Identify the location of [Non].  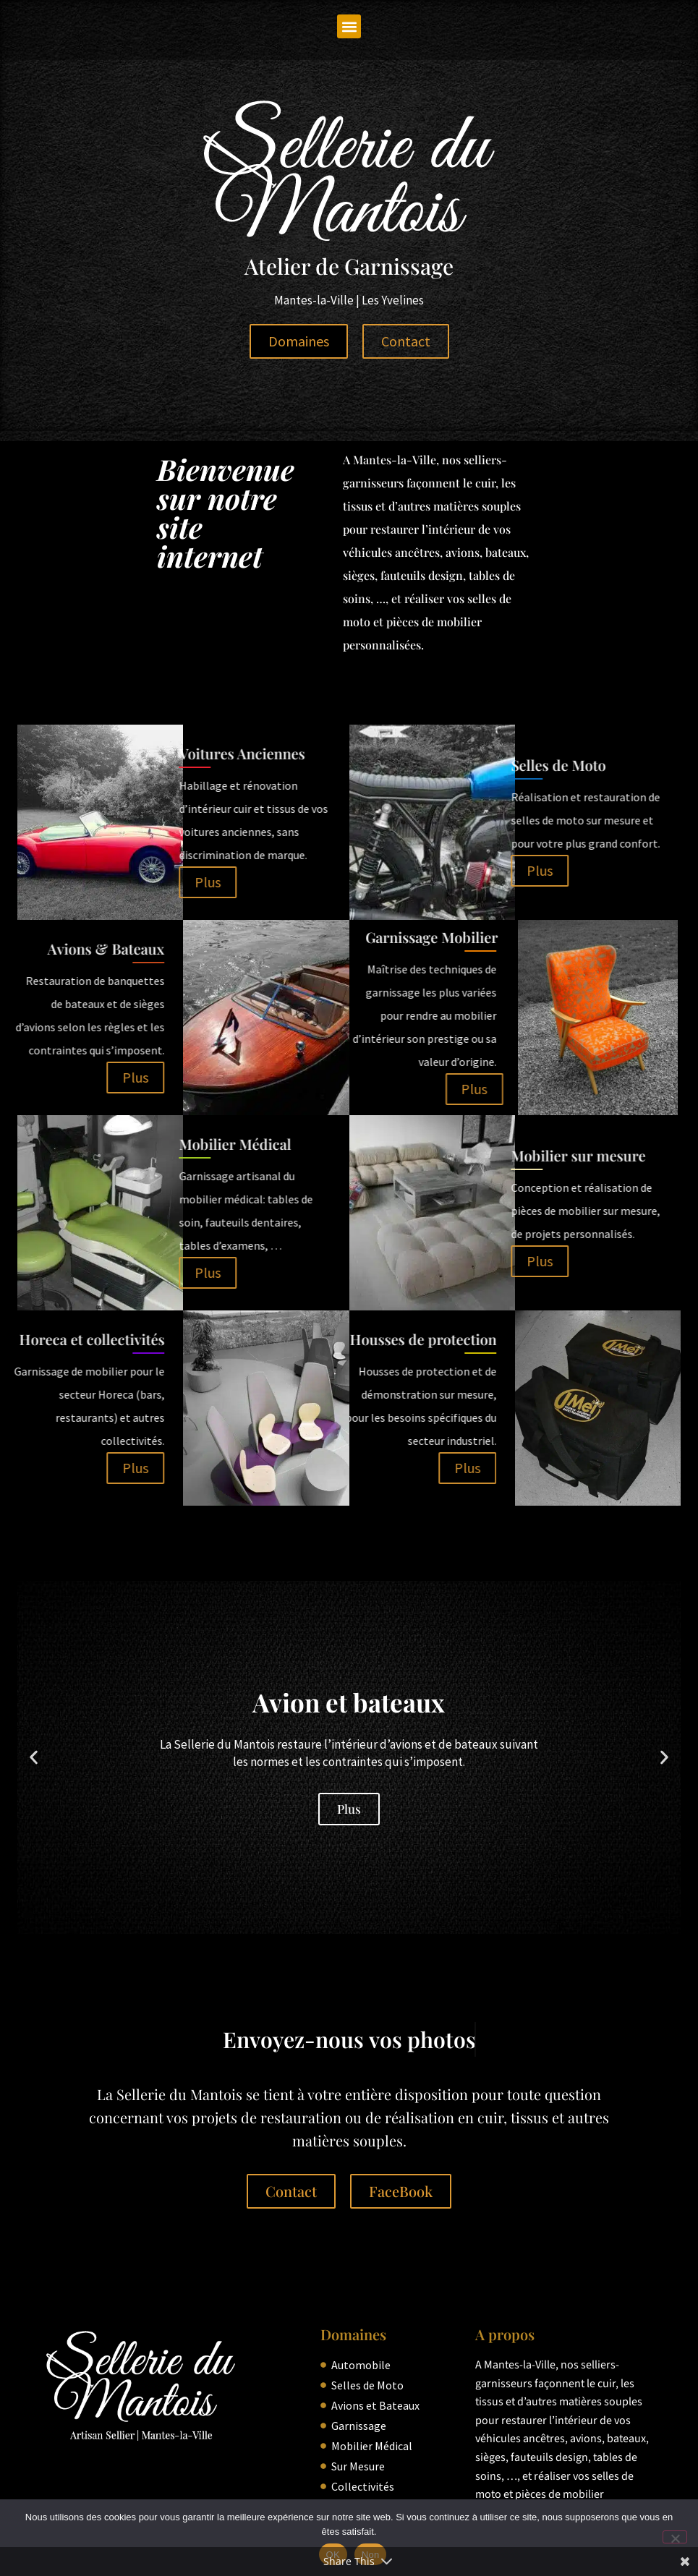
(675, 2536).